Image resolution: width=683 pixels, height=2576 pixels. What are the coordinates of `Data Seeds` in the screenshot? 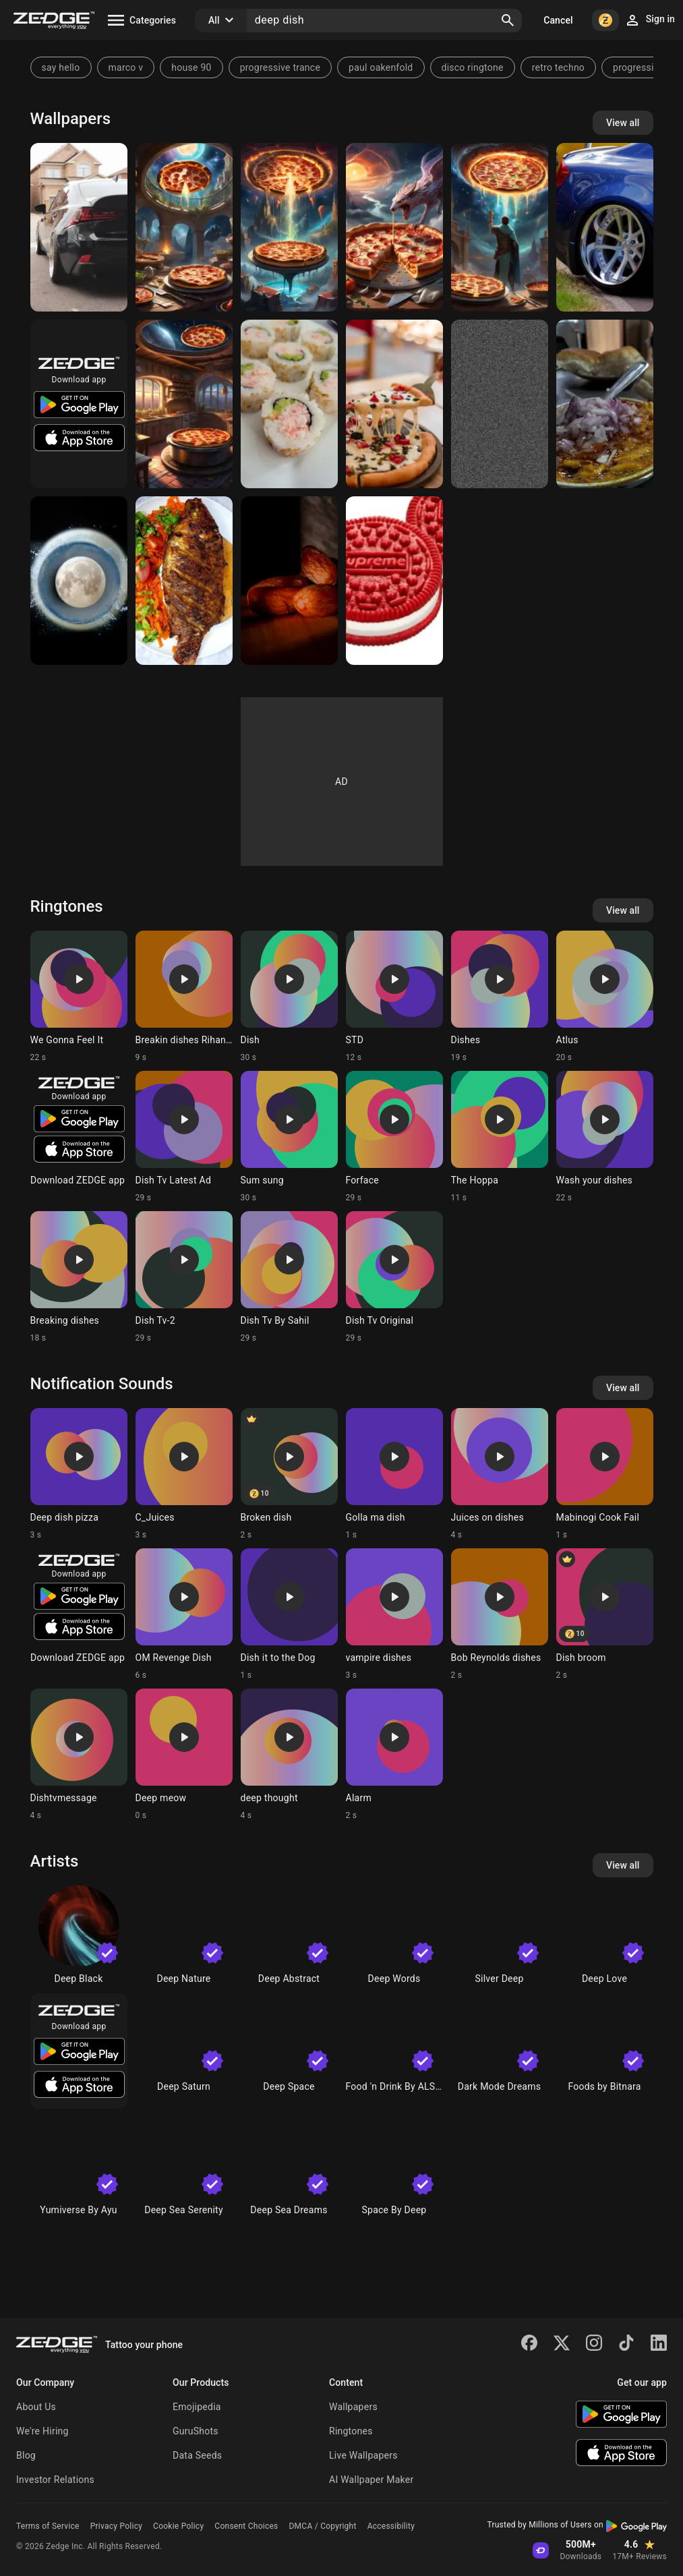 It's located at (197, 2455).